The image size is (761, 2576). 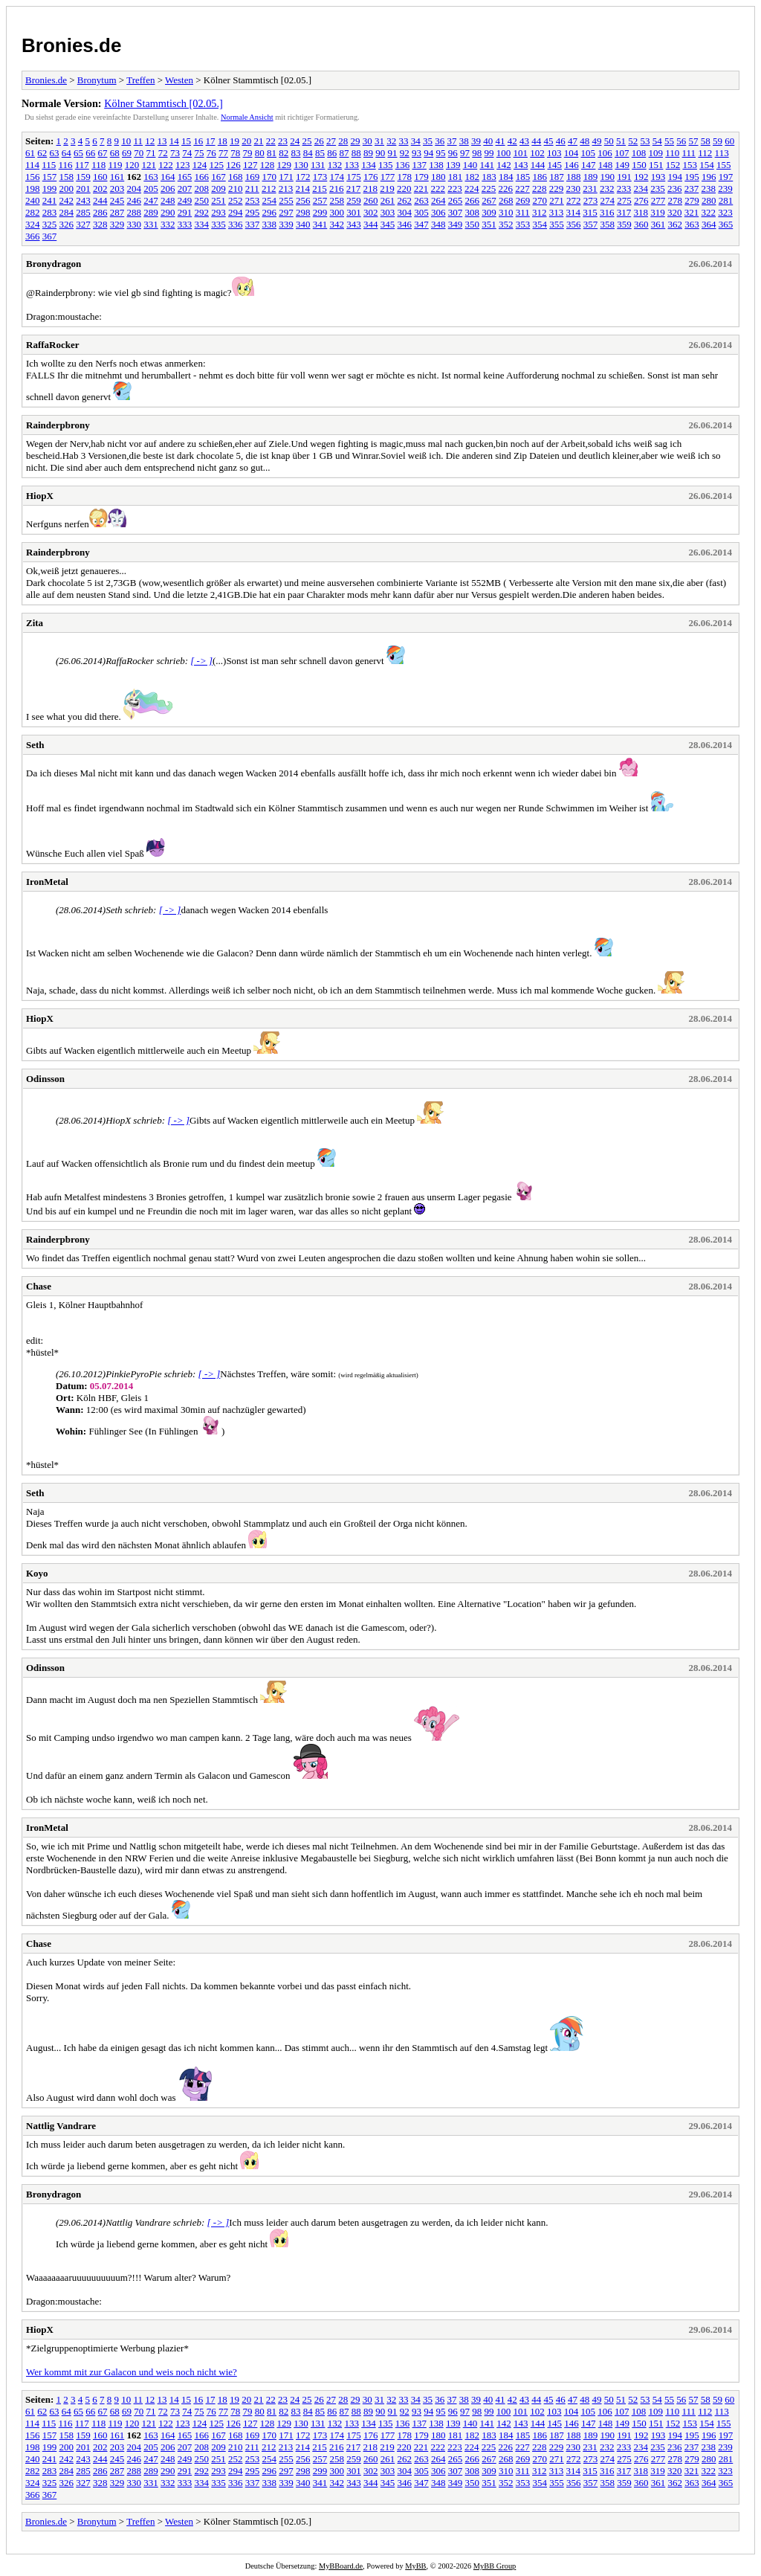 What do you see at coordinates (246, 140) in the screenshot?
I see `20` at bounding box center [246, 140].